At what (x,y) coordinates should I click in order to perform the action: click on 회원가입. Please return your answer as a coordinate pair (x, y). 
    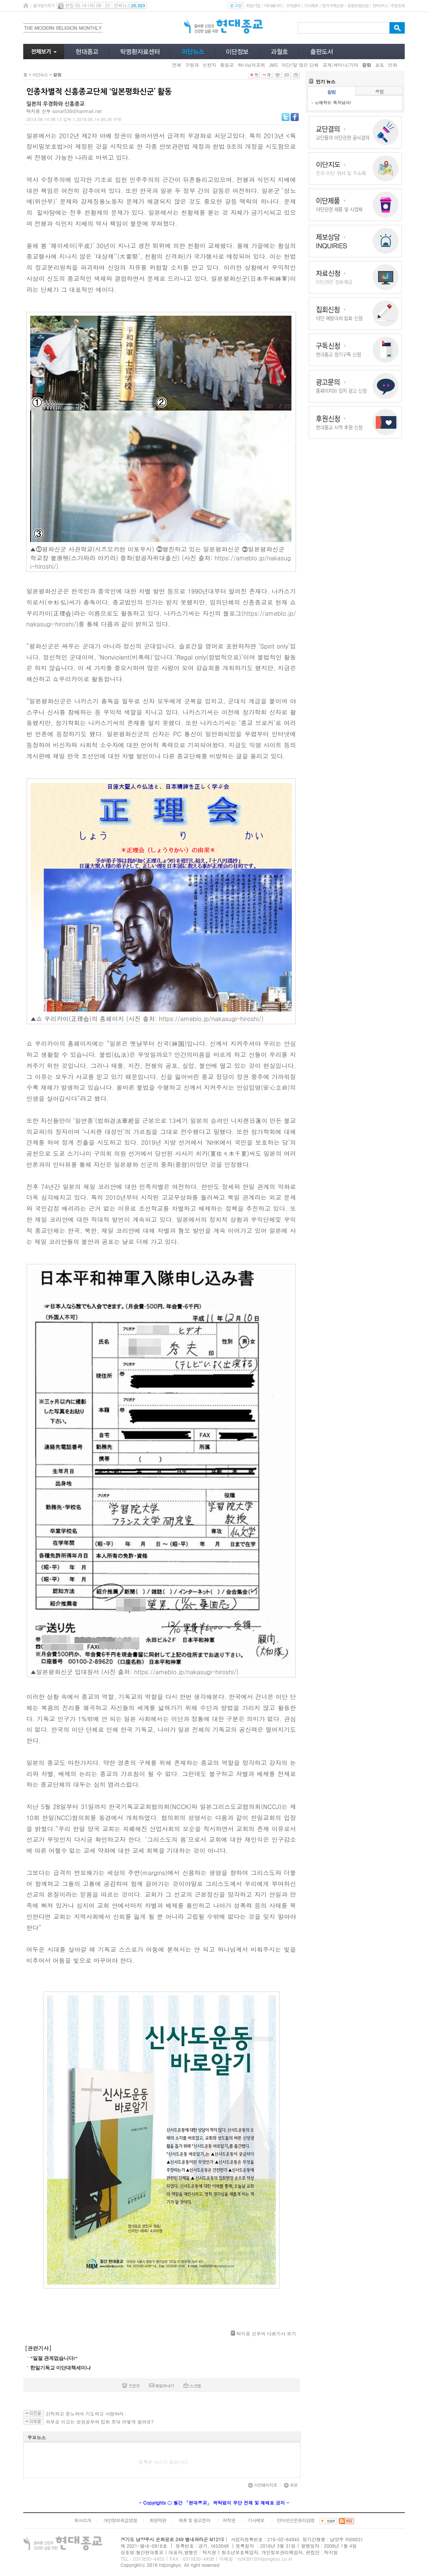
    Looking at the image, I should click on (253, 5).